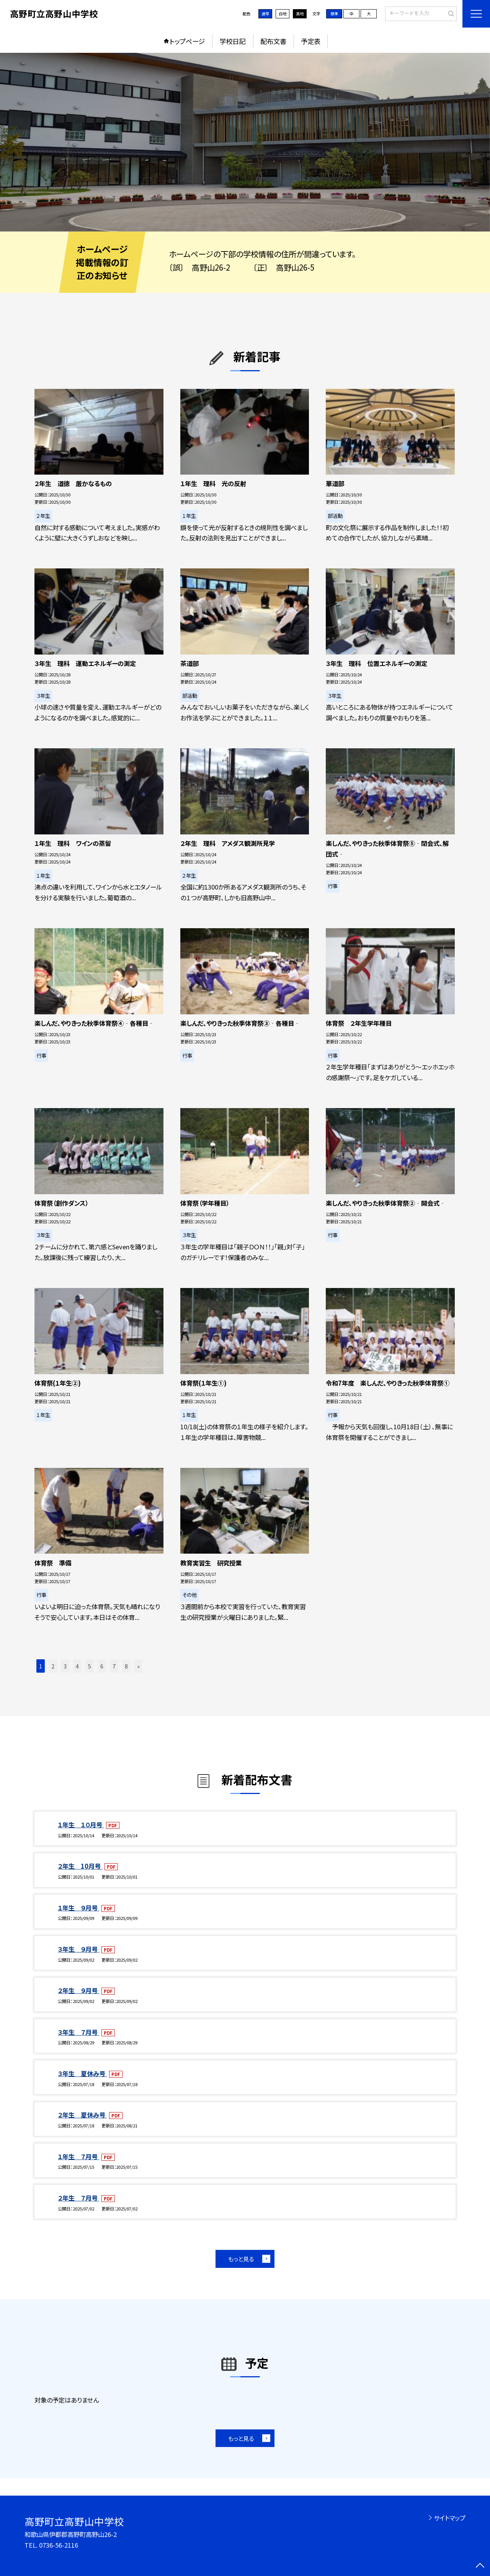  I want to click on 6 [button], so click(101, 1666).